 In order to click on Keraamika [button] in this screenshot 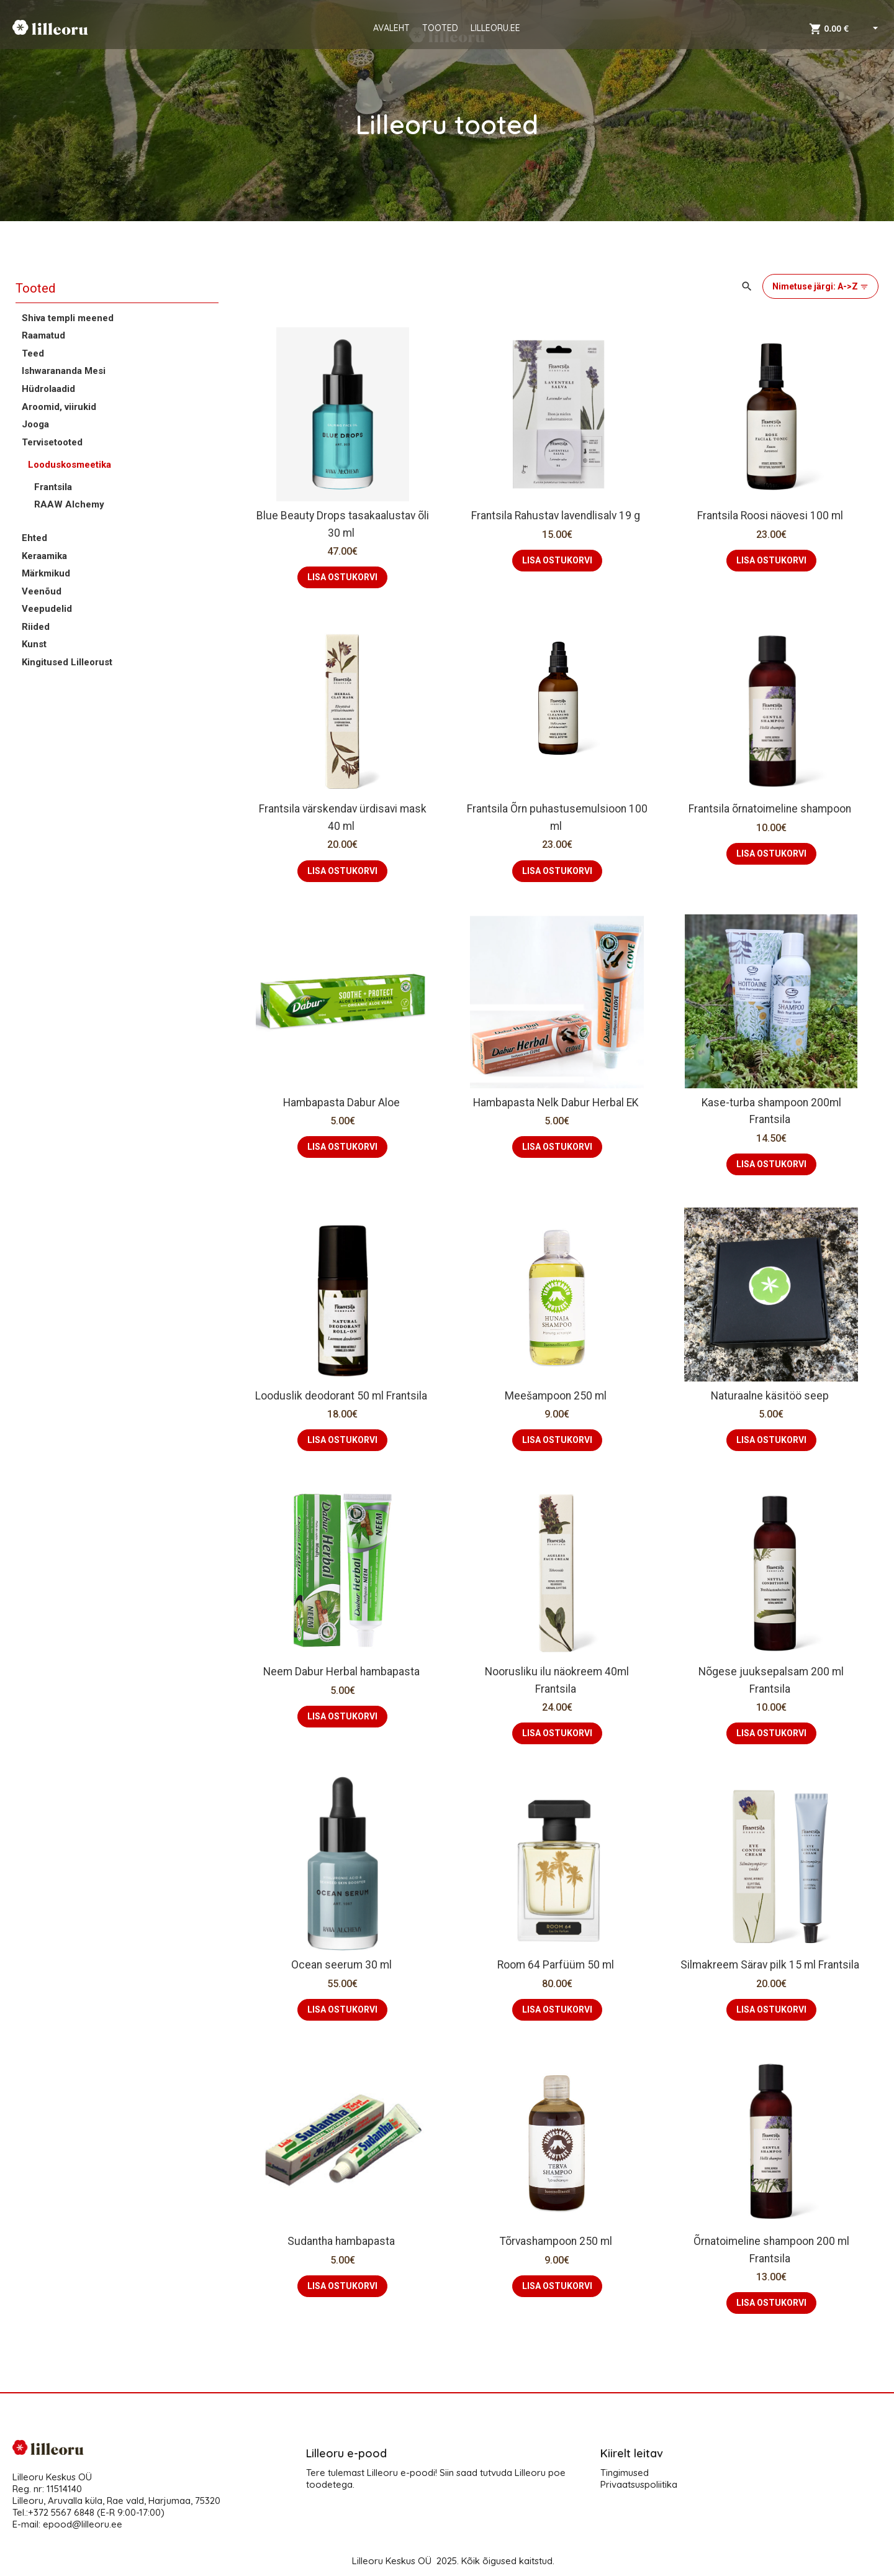, I will do `click(44, 556)`.